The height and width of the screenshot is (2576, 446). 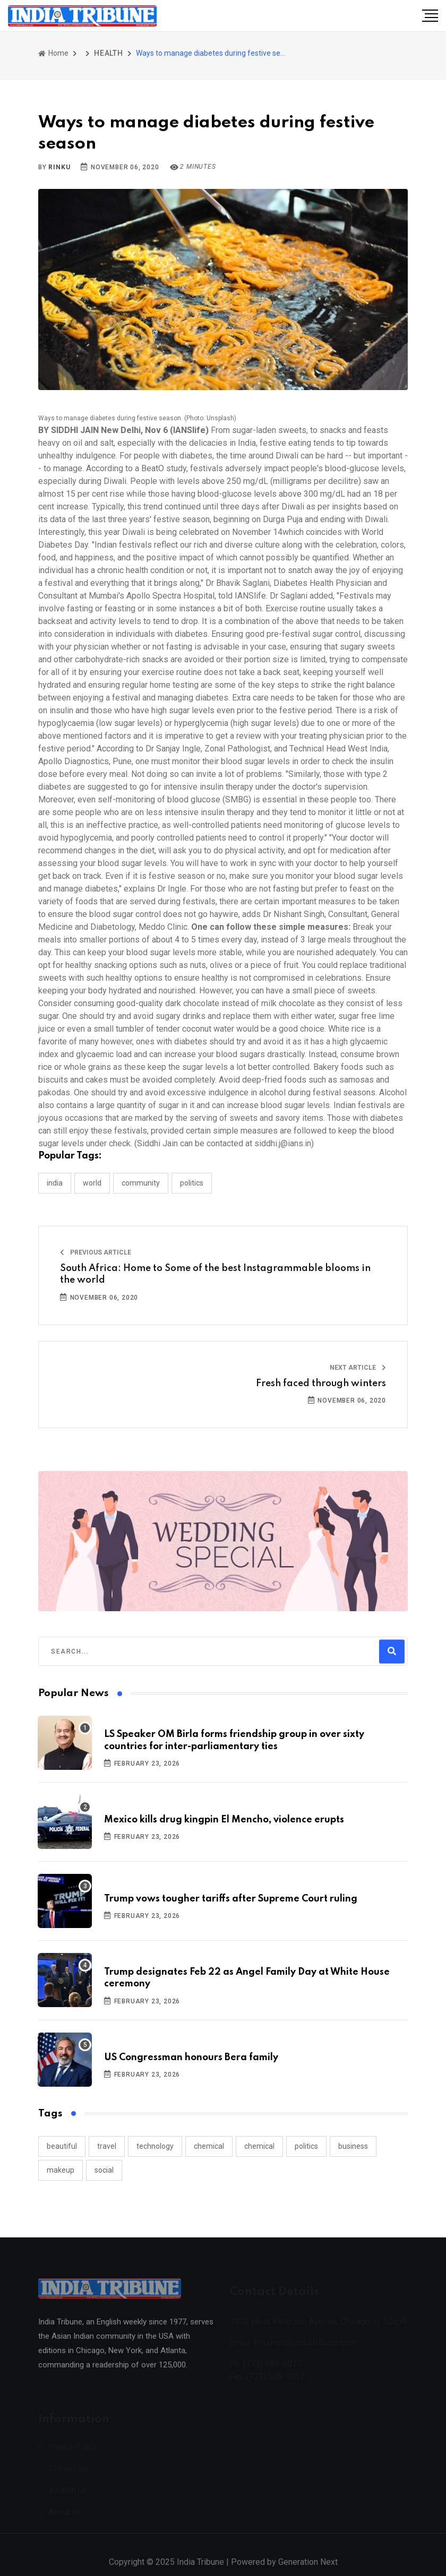 What do you see at coordinates (62, 2146) in the screenshot?
I see `beautiful` at bounding box center [62, 2146].